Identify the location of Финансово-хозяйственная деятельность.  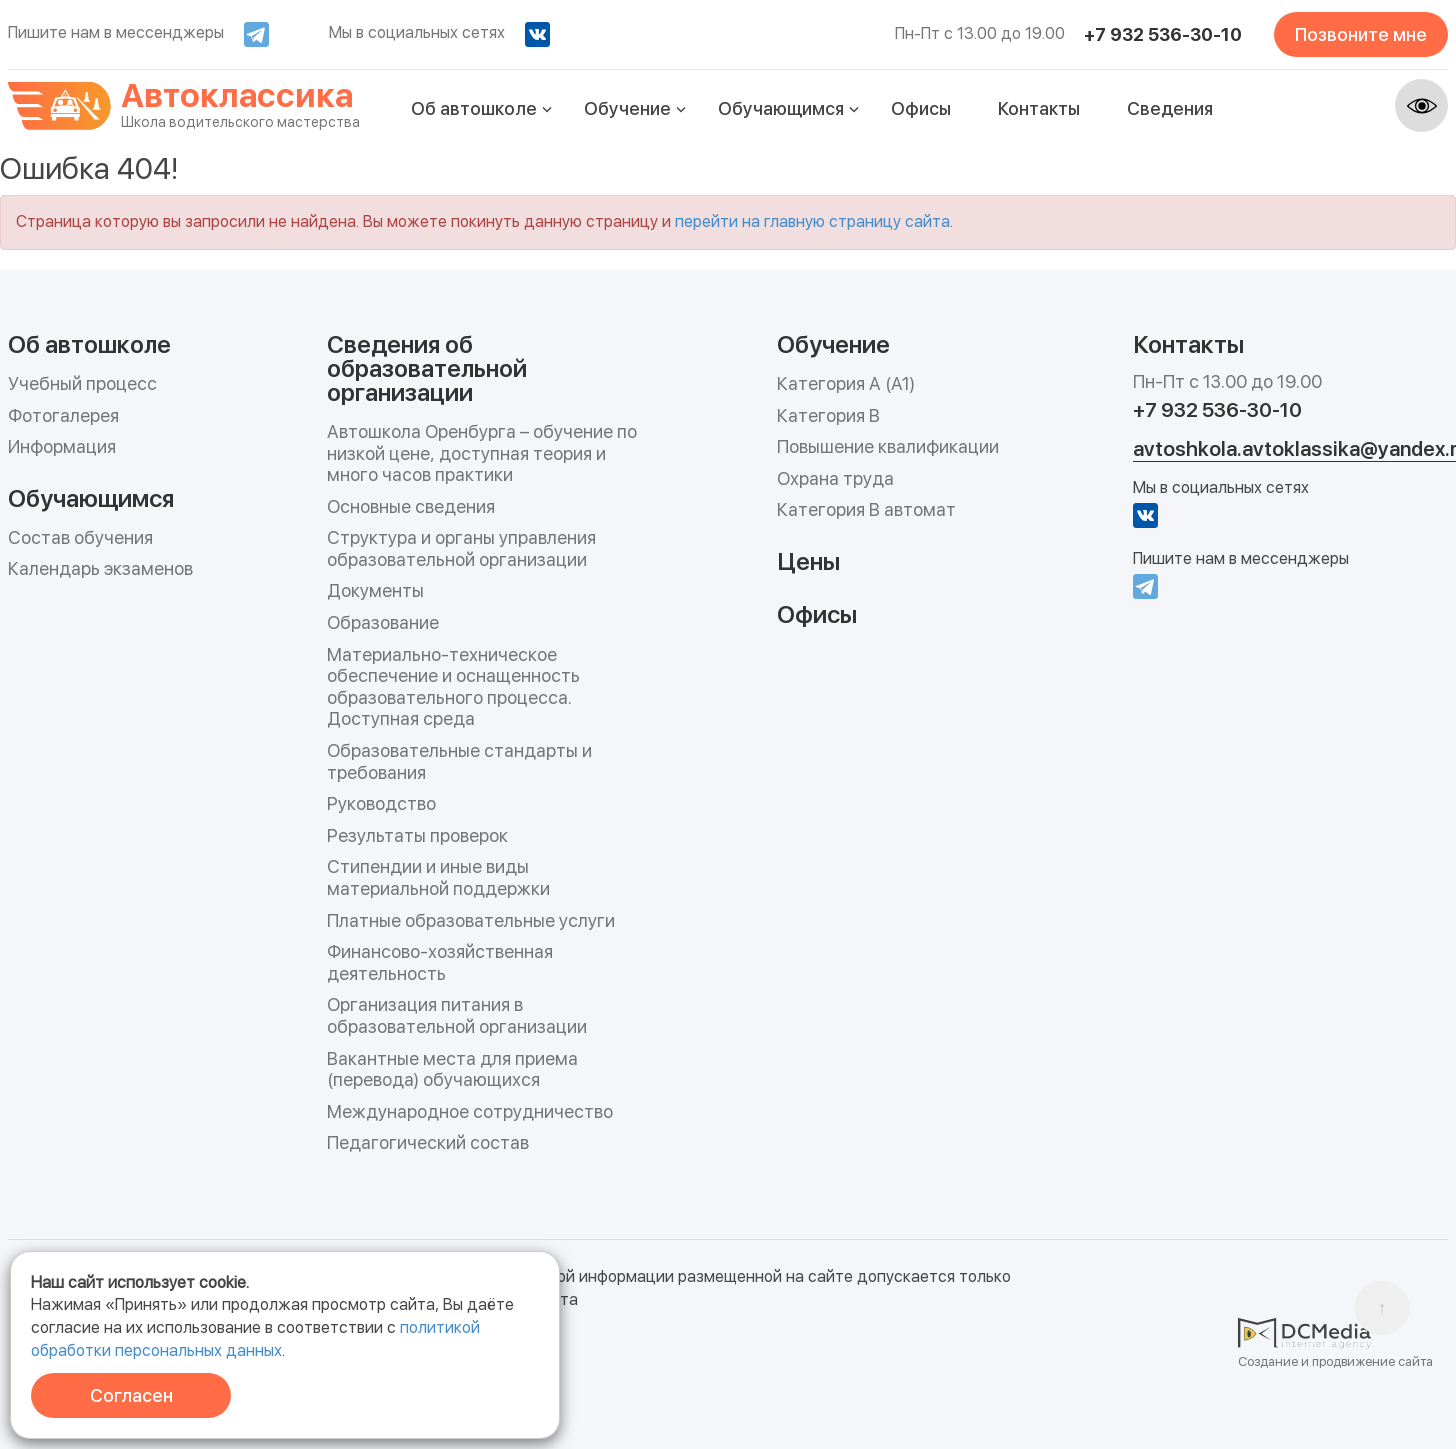
(440, 962).